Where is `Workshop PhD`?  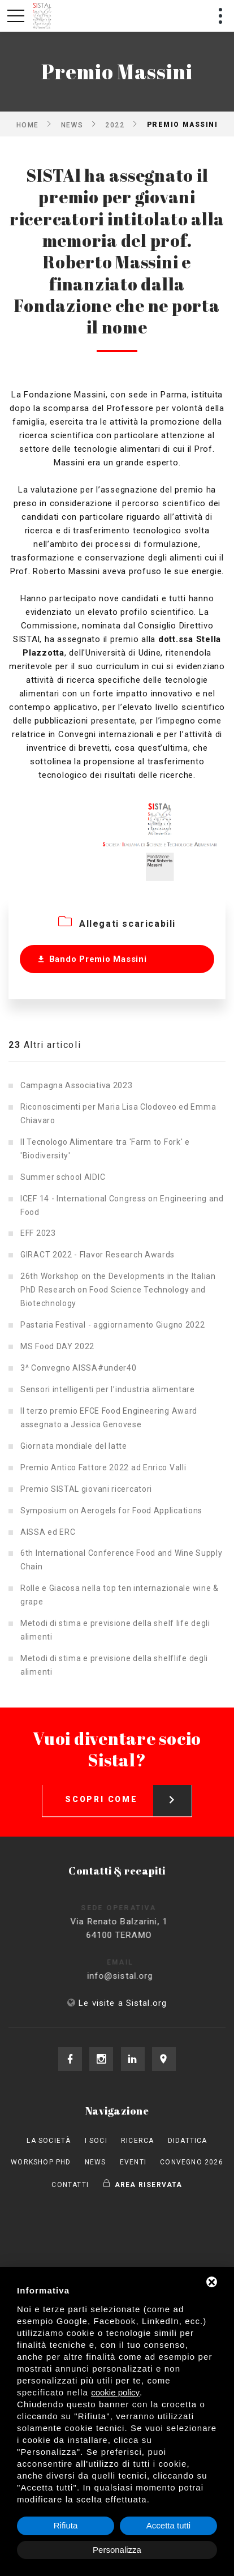
Workshop PhD is located at coordinates (41, 2162).